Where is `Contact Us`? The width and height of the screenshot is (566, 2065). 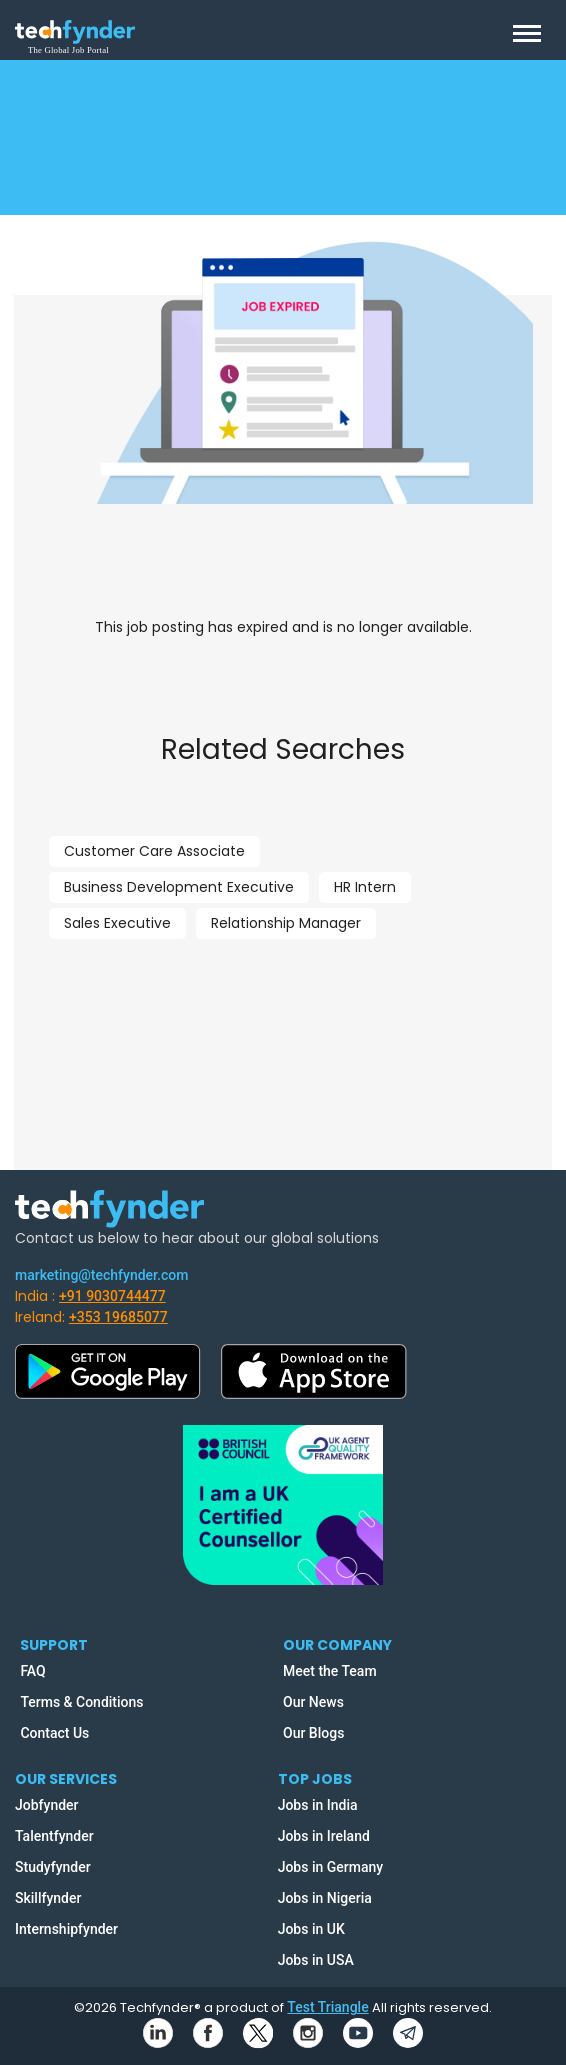
Contact Us is located at coordinates (54, 1733).